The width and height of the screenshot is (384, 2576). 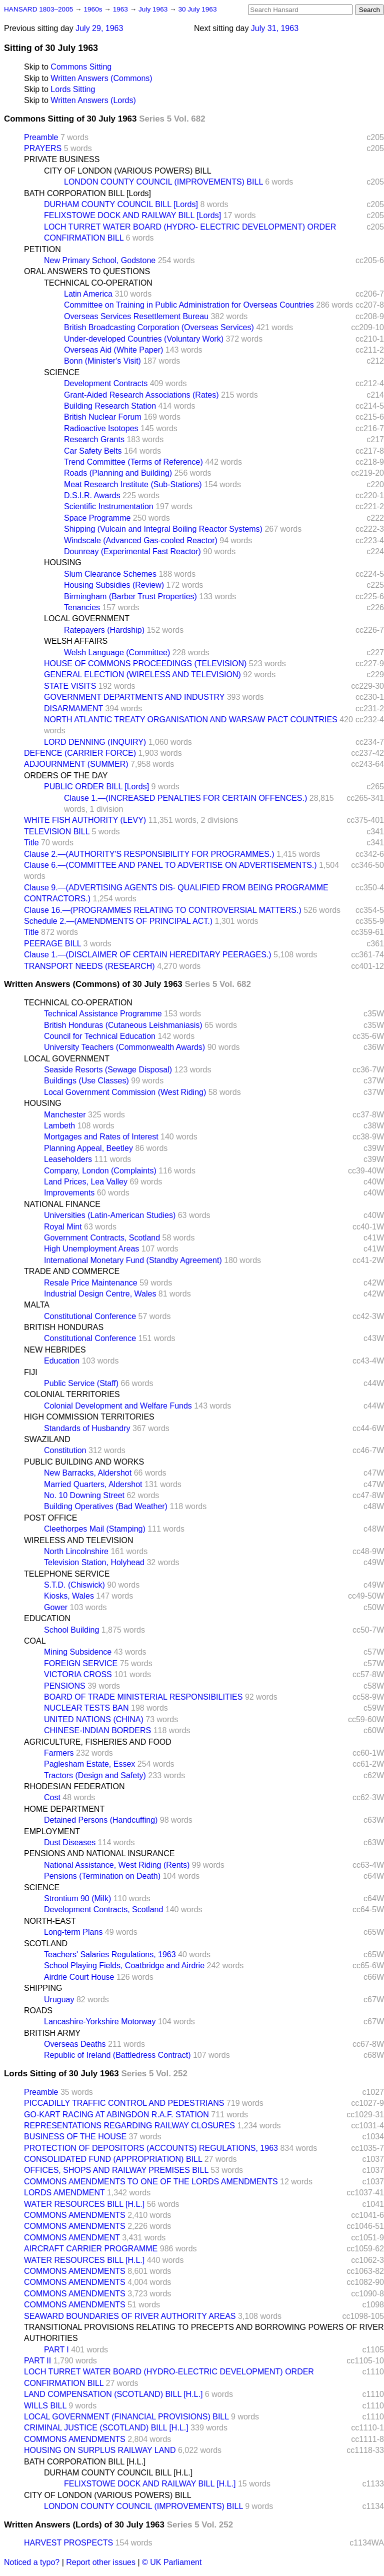 What do you see at coordinates (133, 1260) in the screenshot?
I see `International Monetary Fund (Standby Agreement)` at bounding box center [133, 1260].